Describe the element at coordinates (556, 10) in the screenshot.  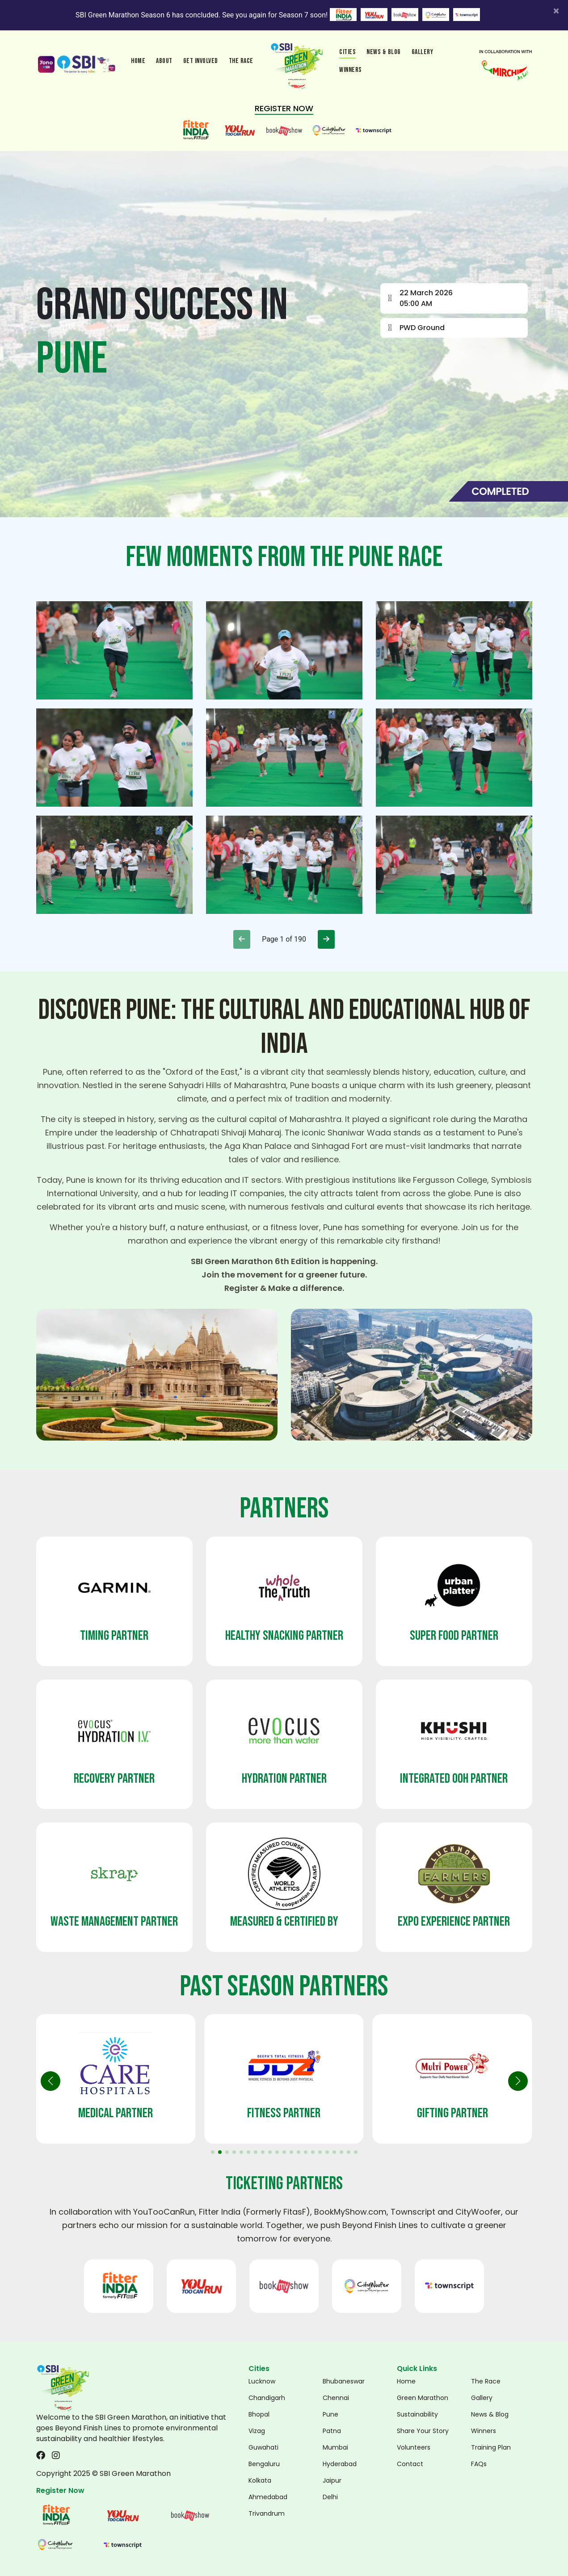
I see `[Close]` at that location.